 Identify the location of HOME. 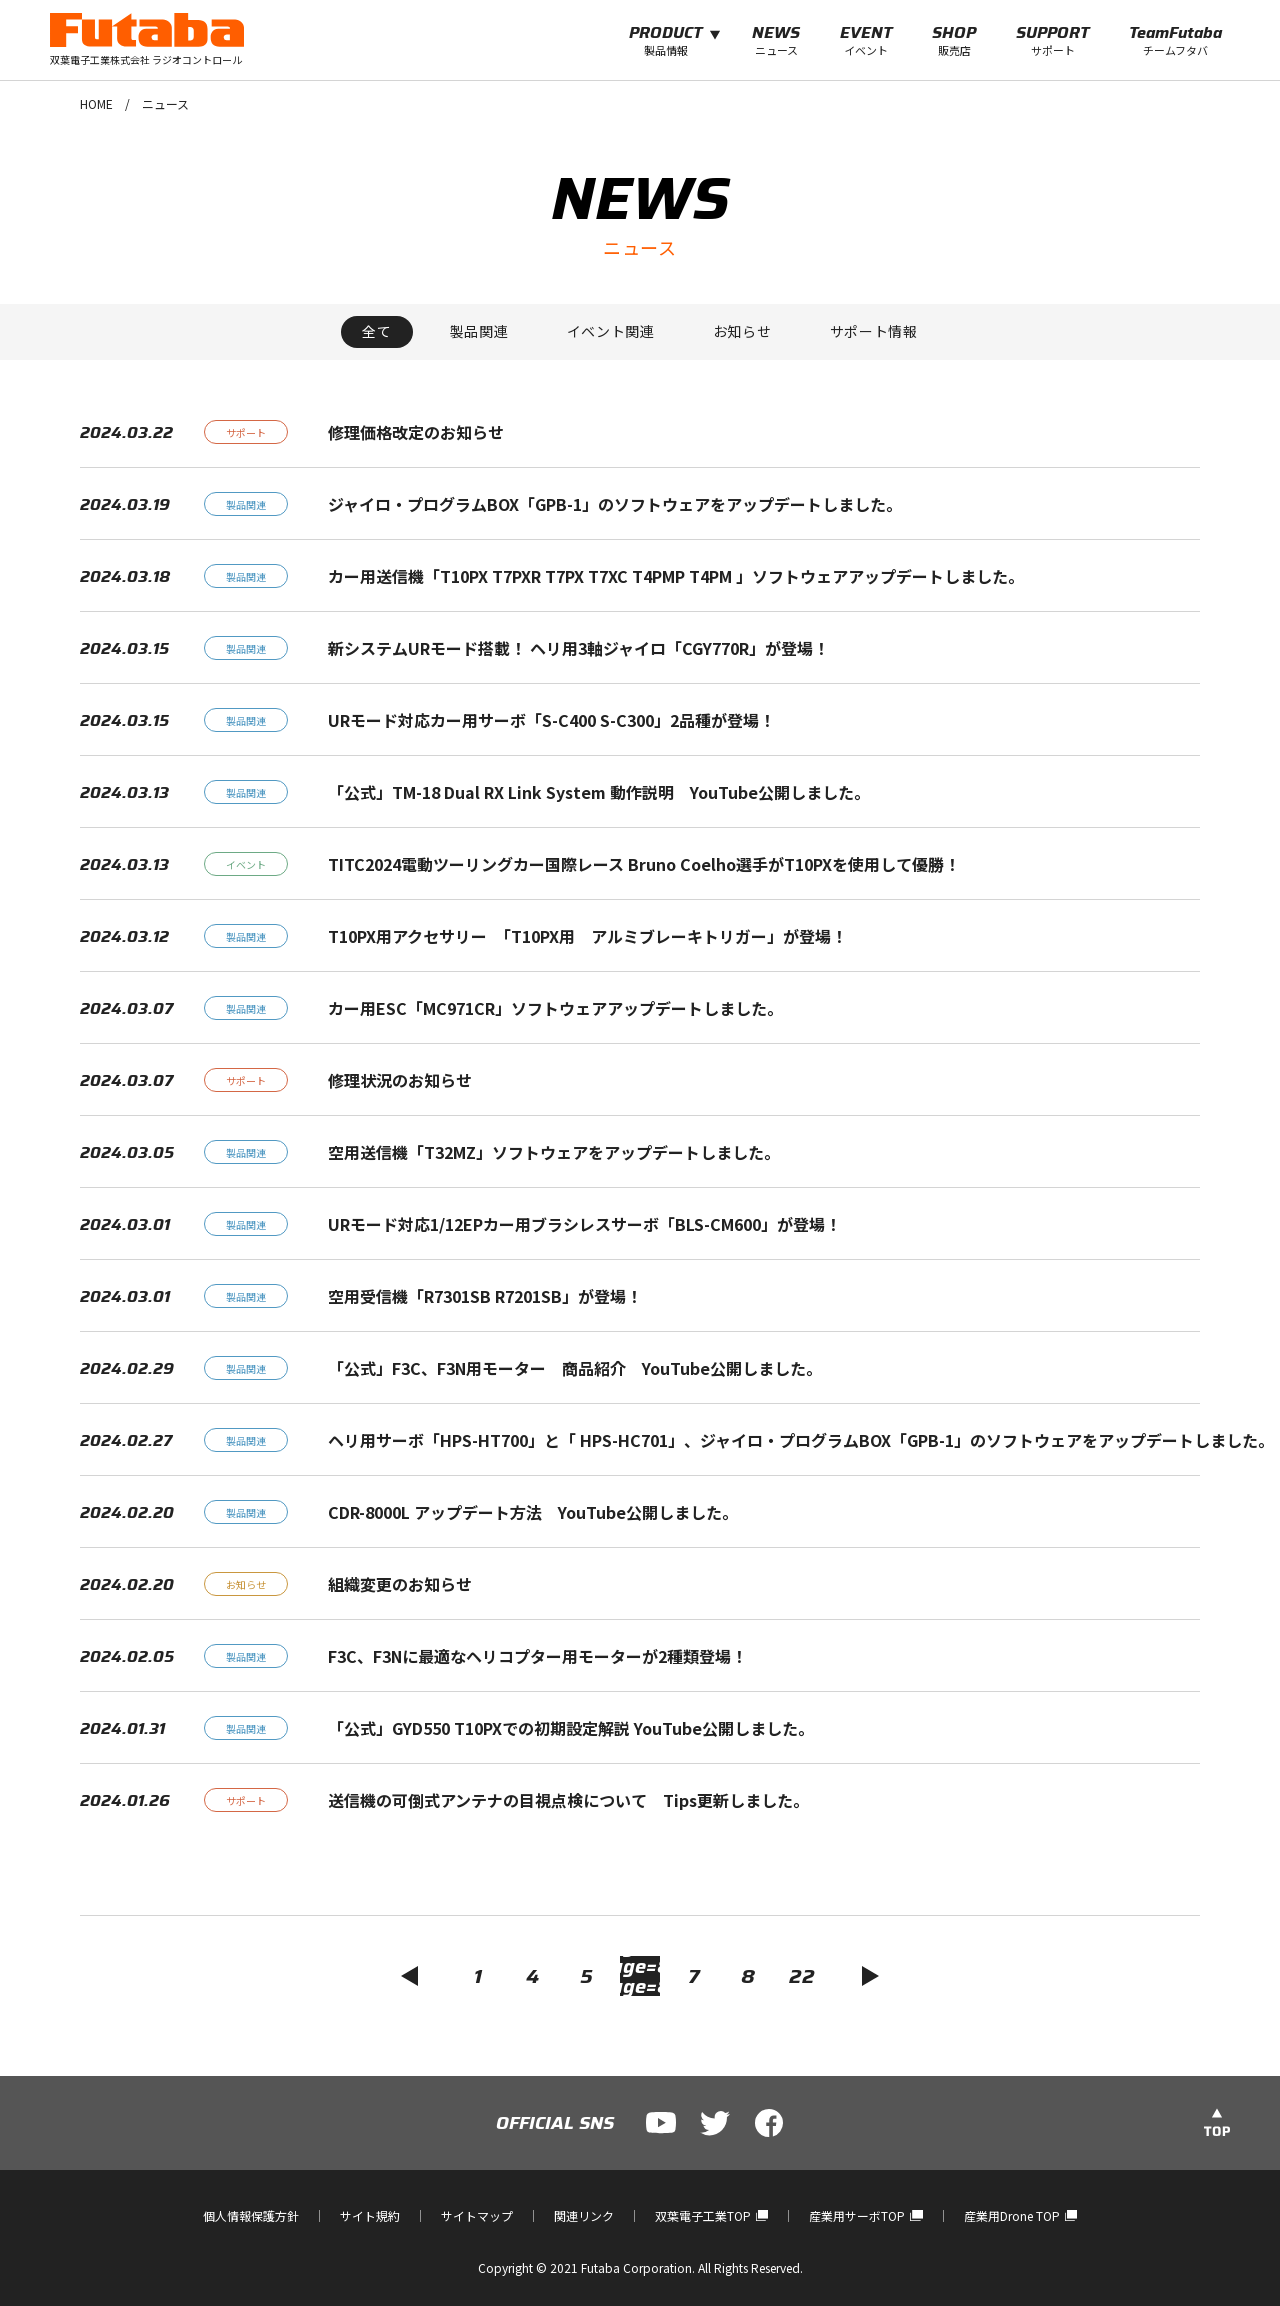
(96, 103).